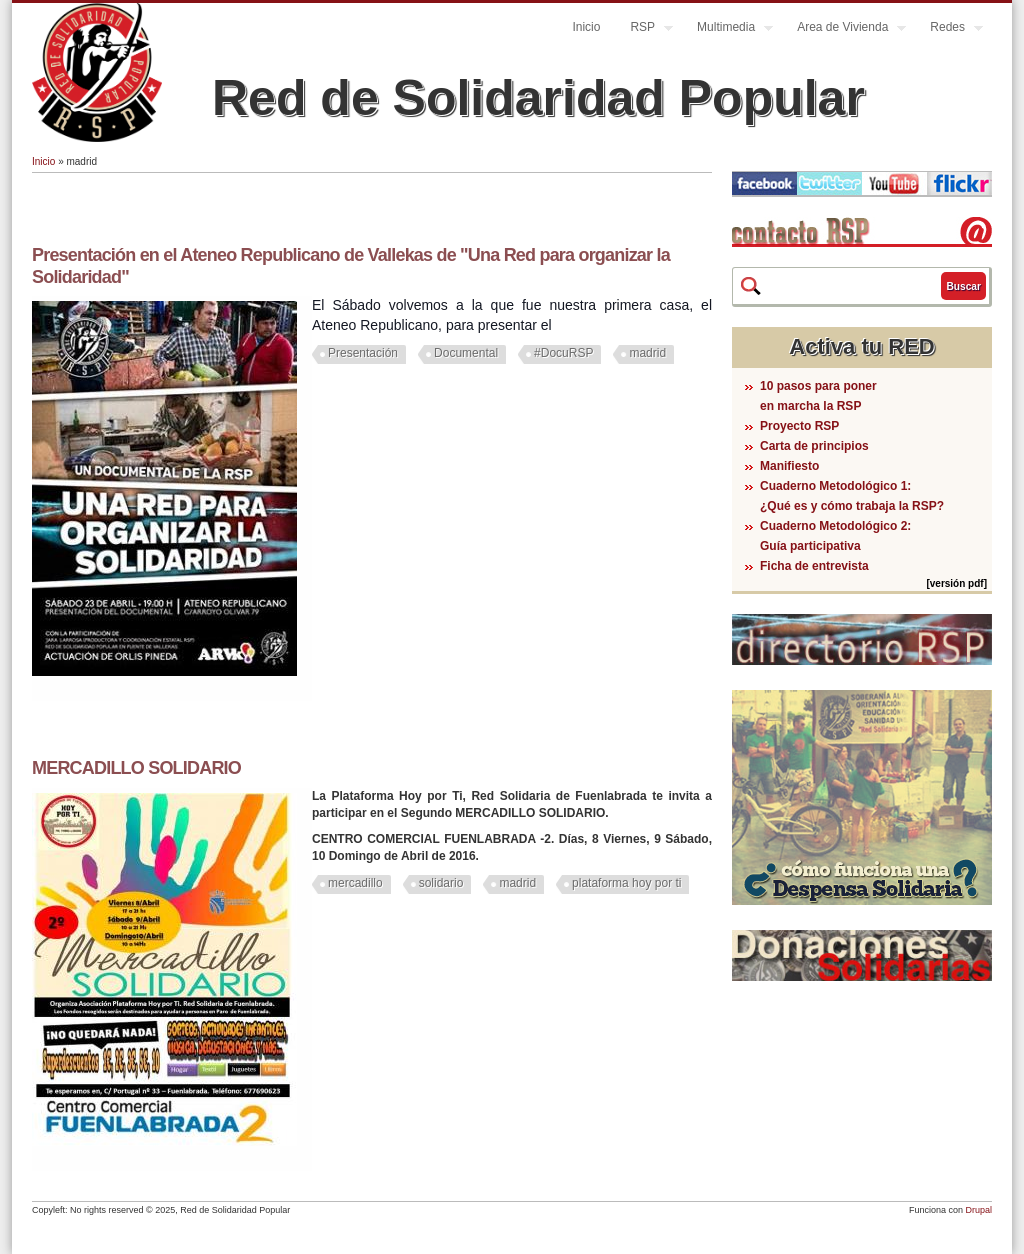  What do you see at coordinates (647, 353) in the screenshot?
I see `madrid` at bounding box center [647, 353].